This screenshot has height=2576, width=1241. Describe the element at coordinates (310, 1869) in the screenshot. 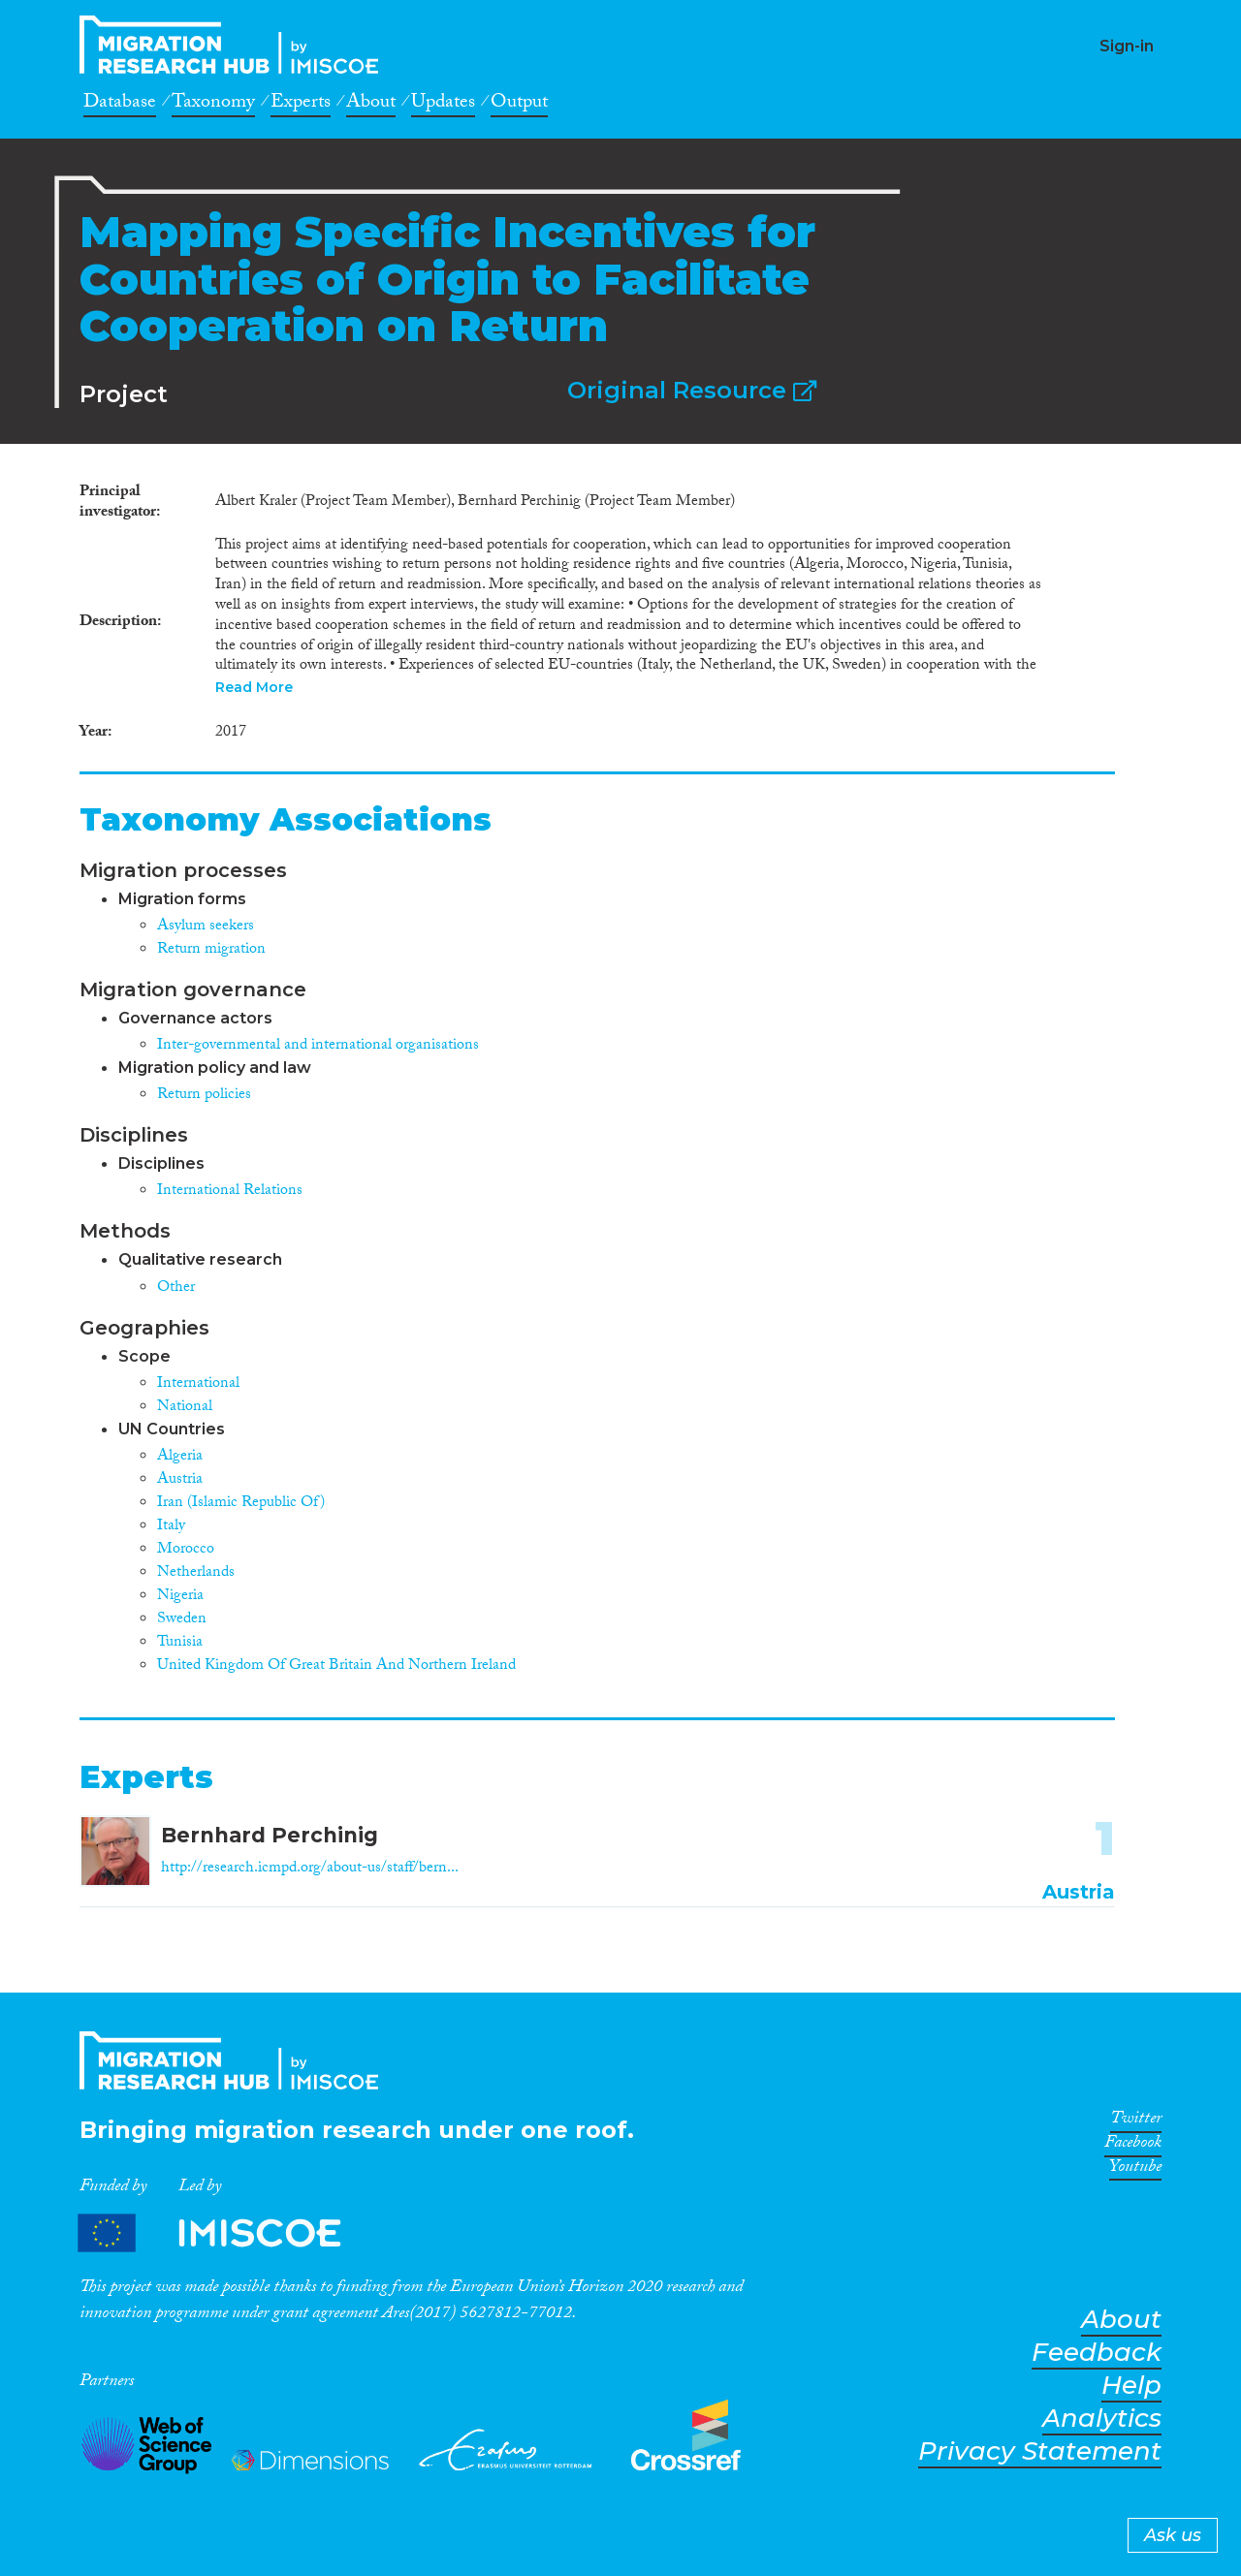

I see `http://research.icmpd.org/about-us/staff/bern...` at that location.